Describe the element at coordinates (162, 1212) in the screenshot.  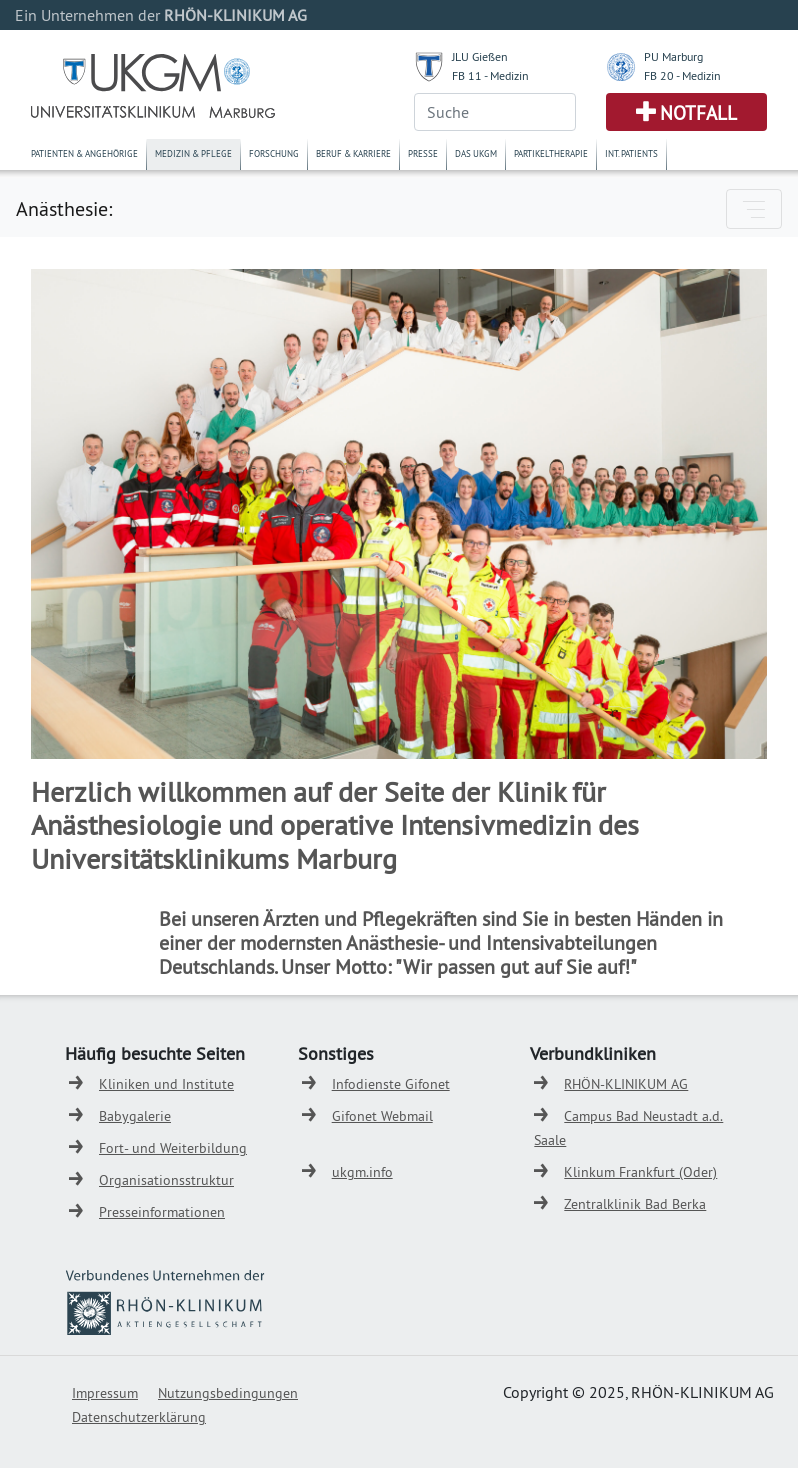
I see `Presseinformationen` at that location.